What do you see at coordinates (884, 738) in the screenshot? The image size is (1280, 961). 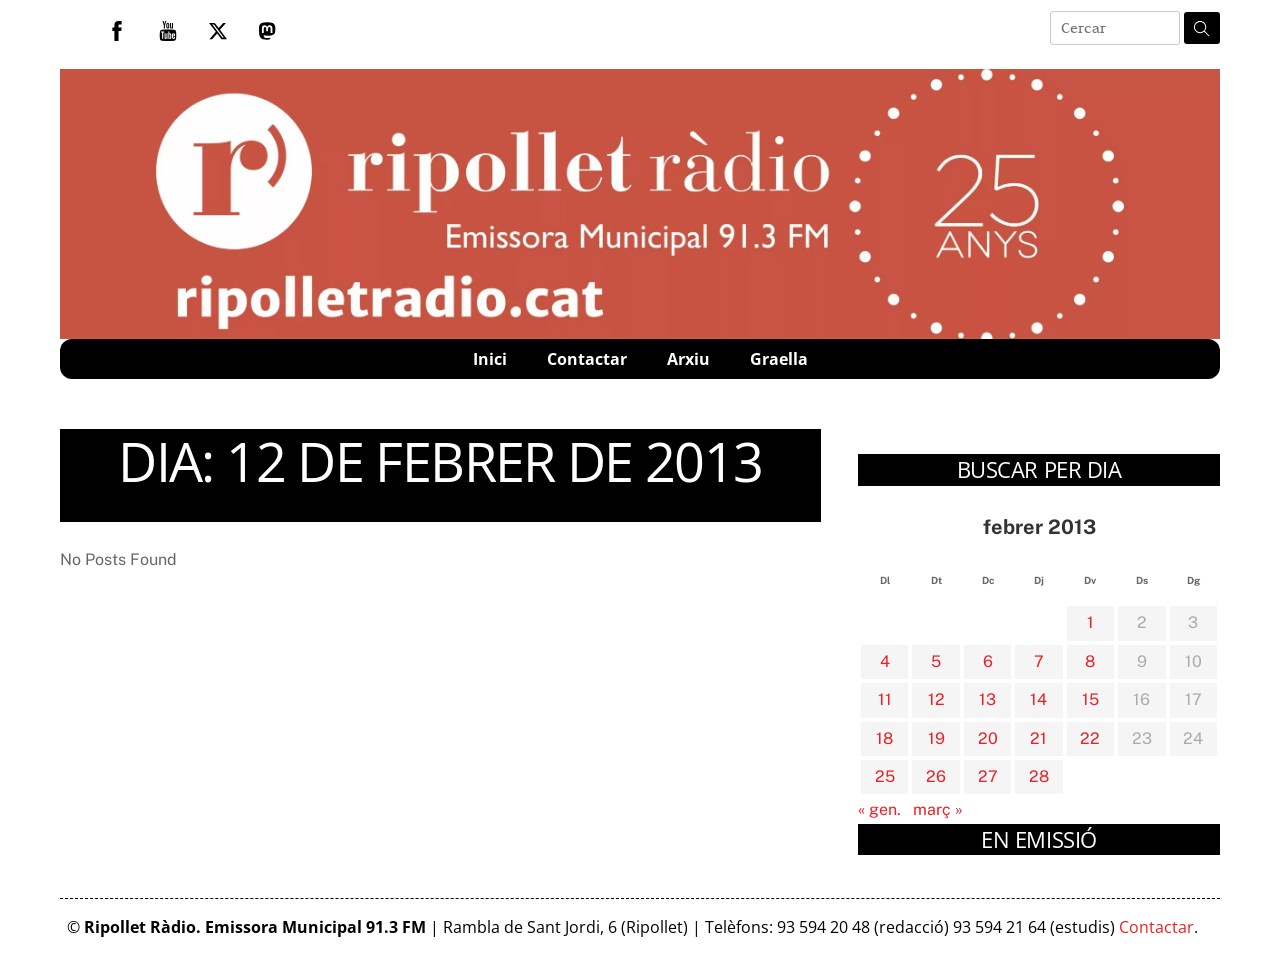 I see `18 [Entrades publicades el 18 de February de 2013]` at bounding box center [884, 738].